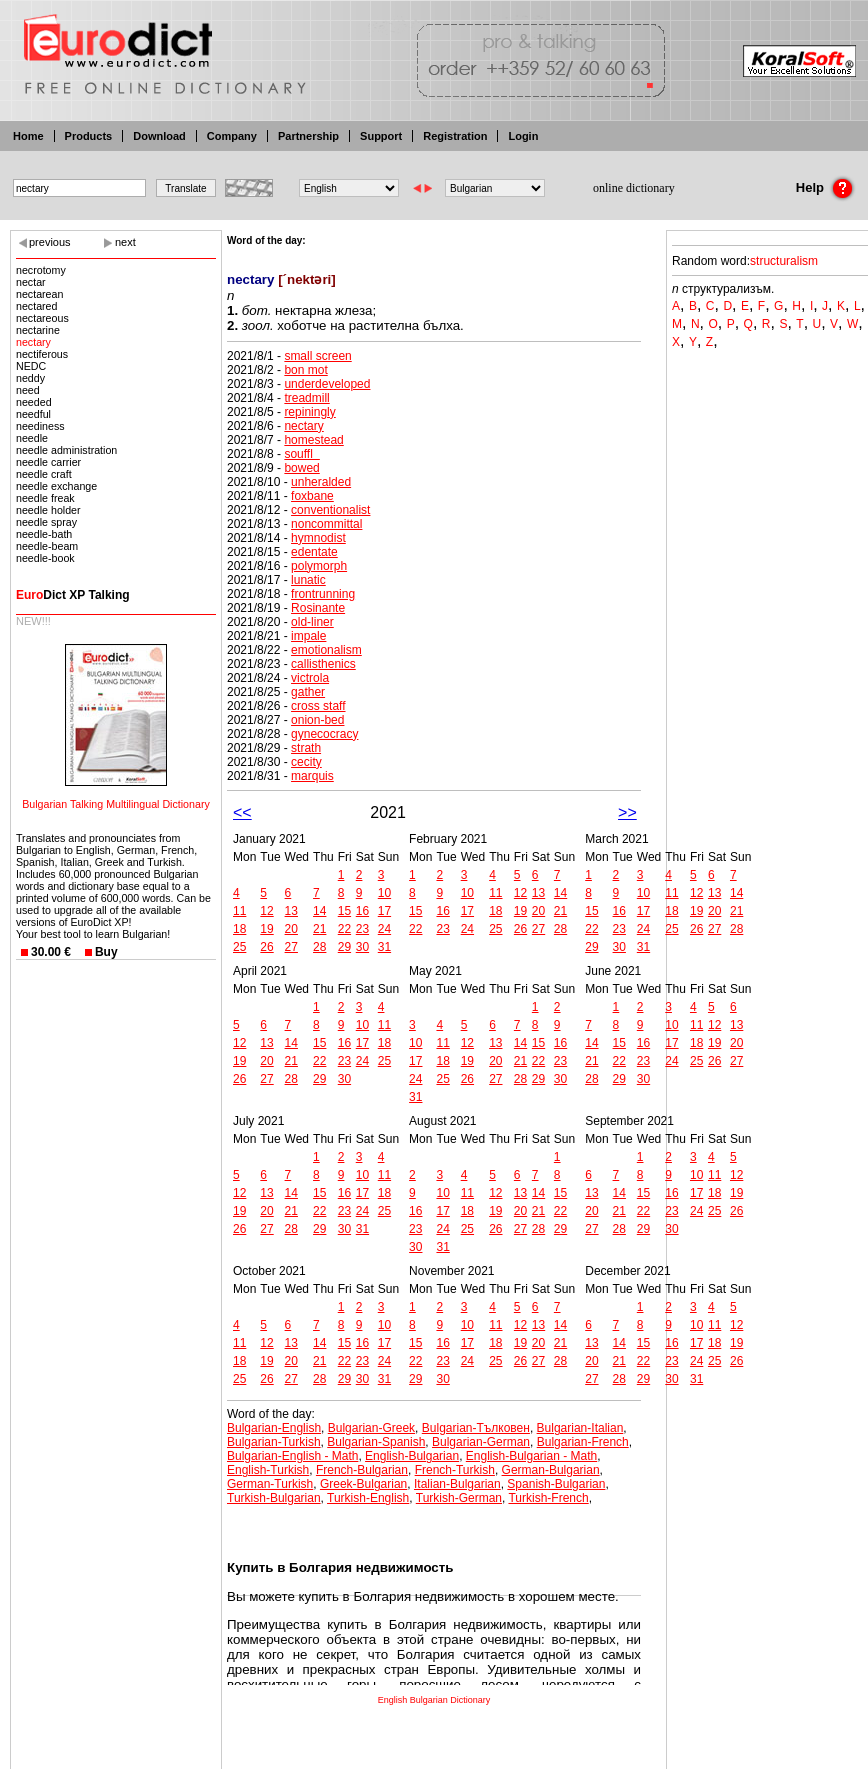  I want to click on needle-book, so click(45, 558).